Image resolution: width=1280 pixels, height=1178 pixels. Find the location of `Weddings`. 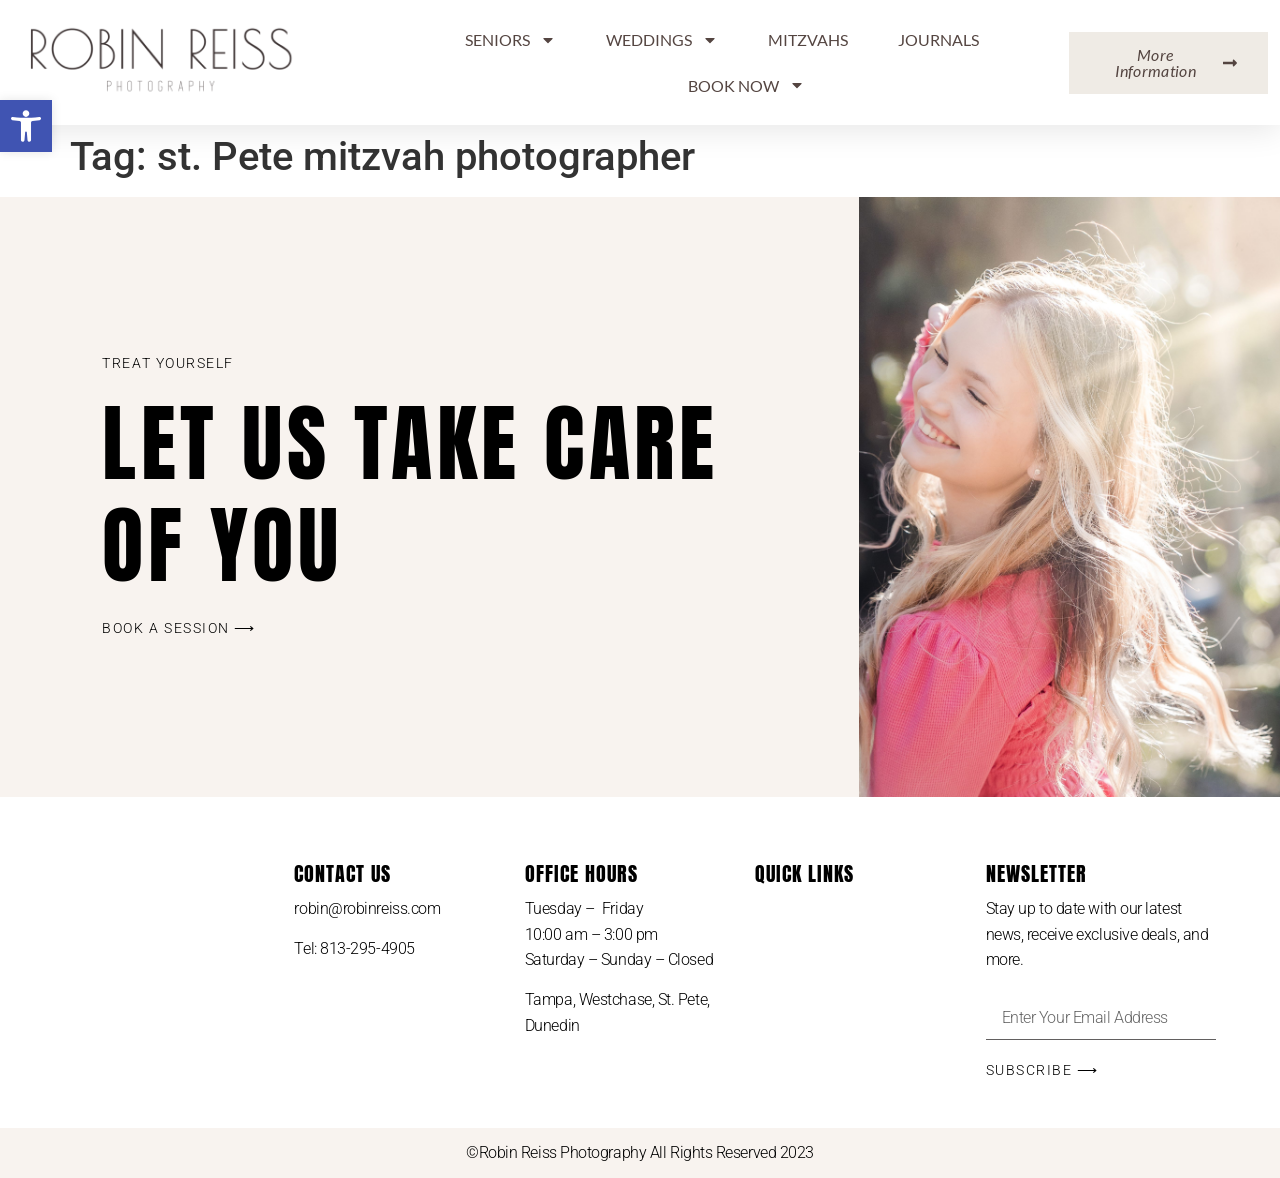

Weddings is located at coordinates (662, 40).